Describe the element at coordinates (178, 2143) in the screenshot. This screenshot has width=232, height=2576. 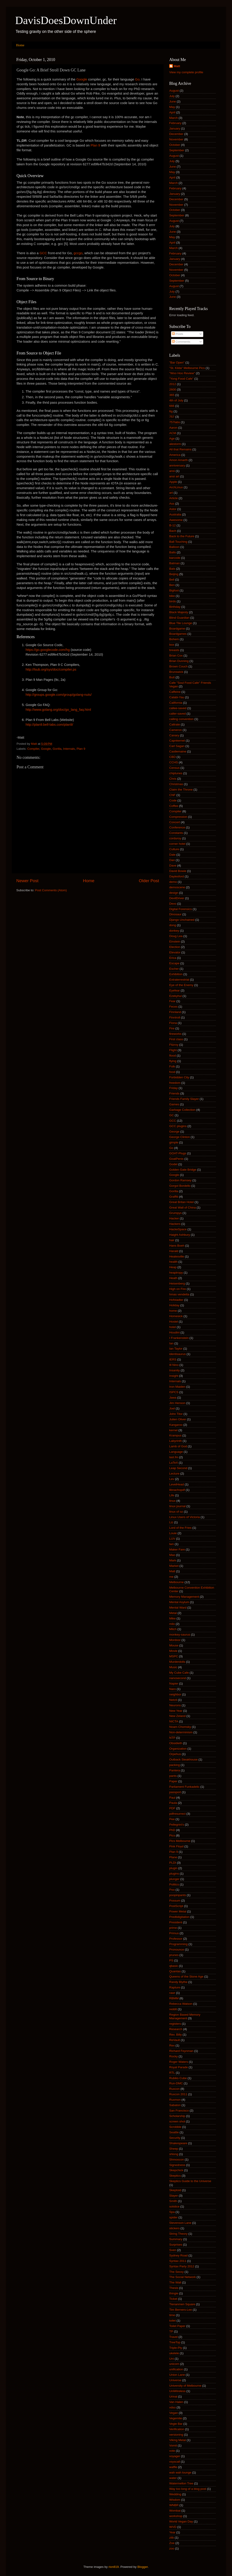
I see `Shakespeare` at that location.